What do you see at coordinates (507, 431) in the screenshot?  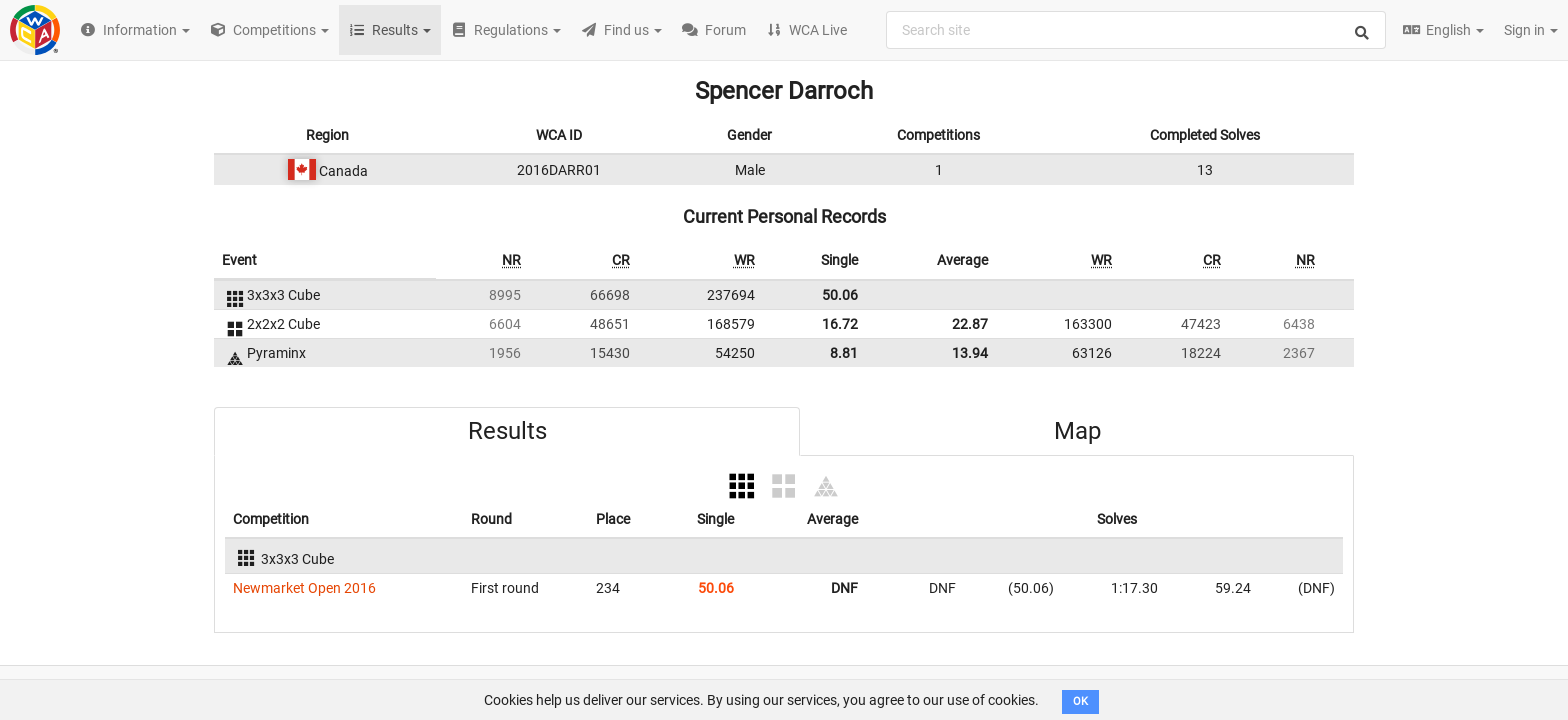 I see `Results` at bounding box center [507, 431].